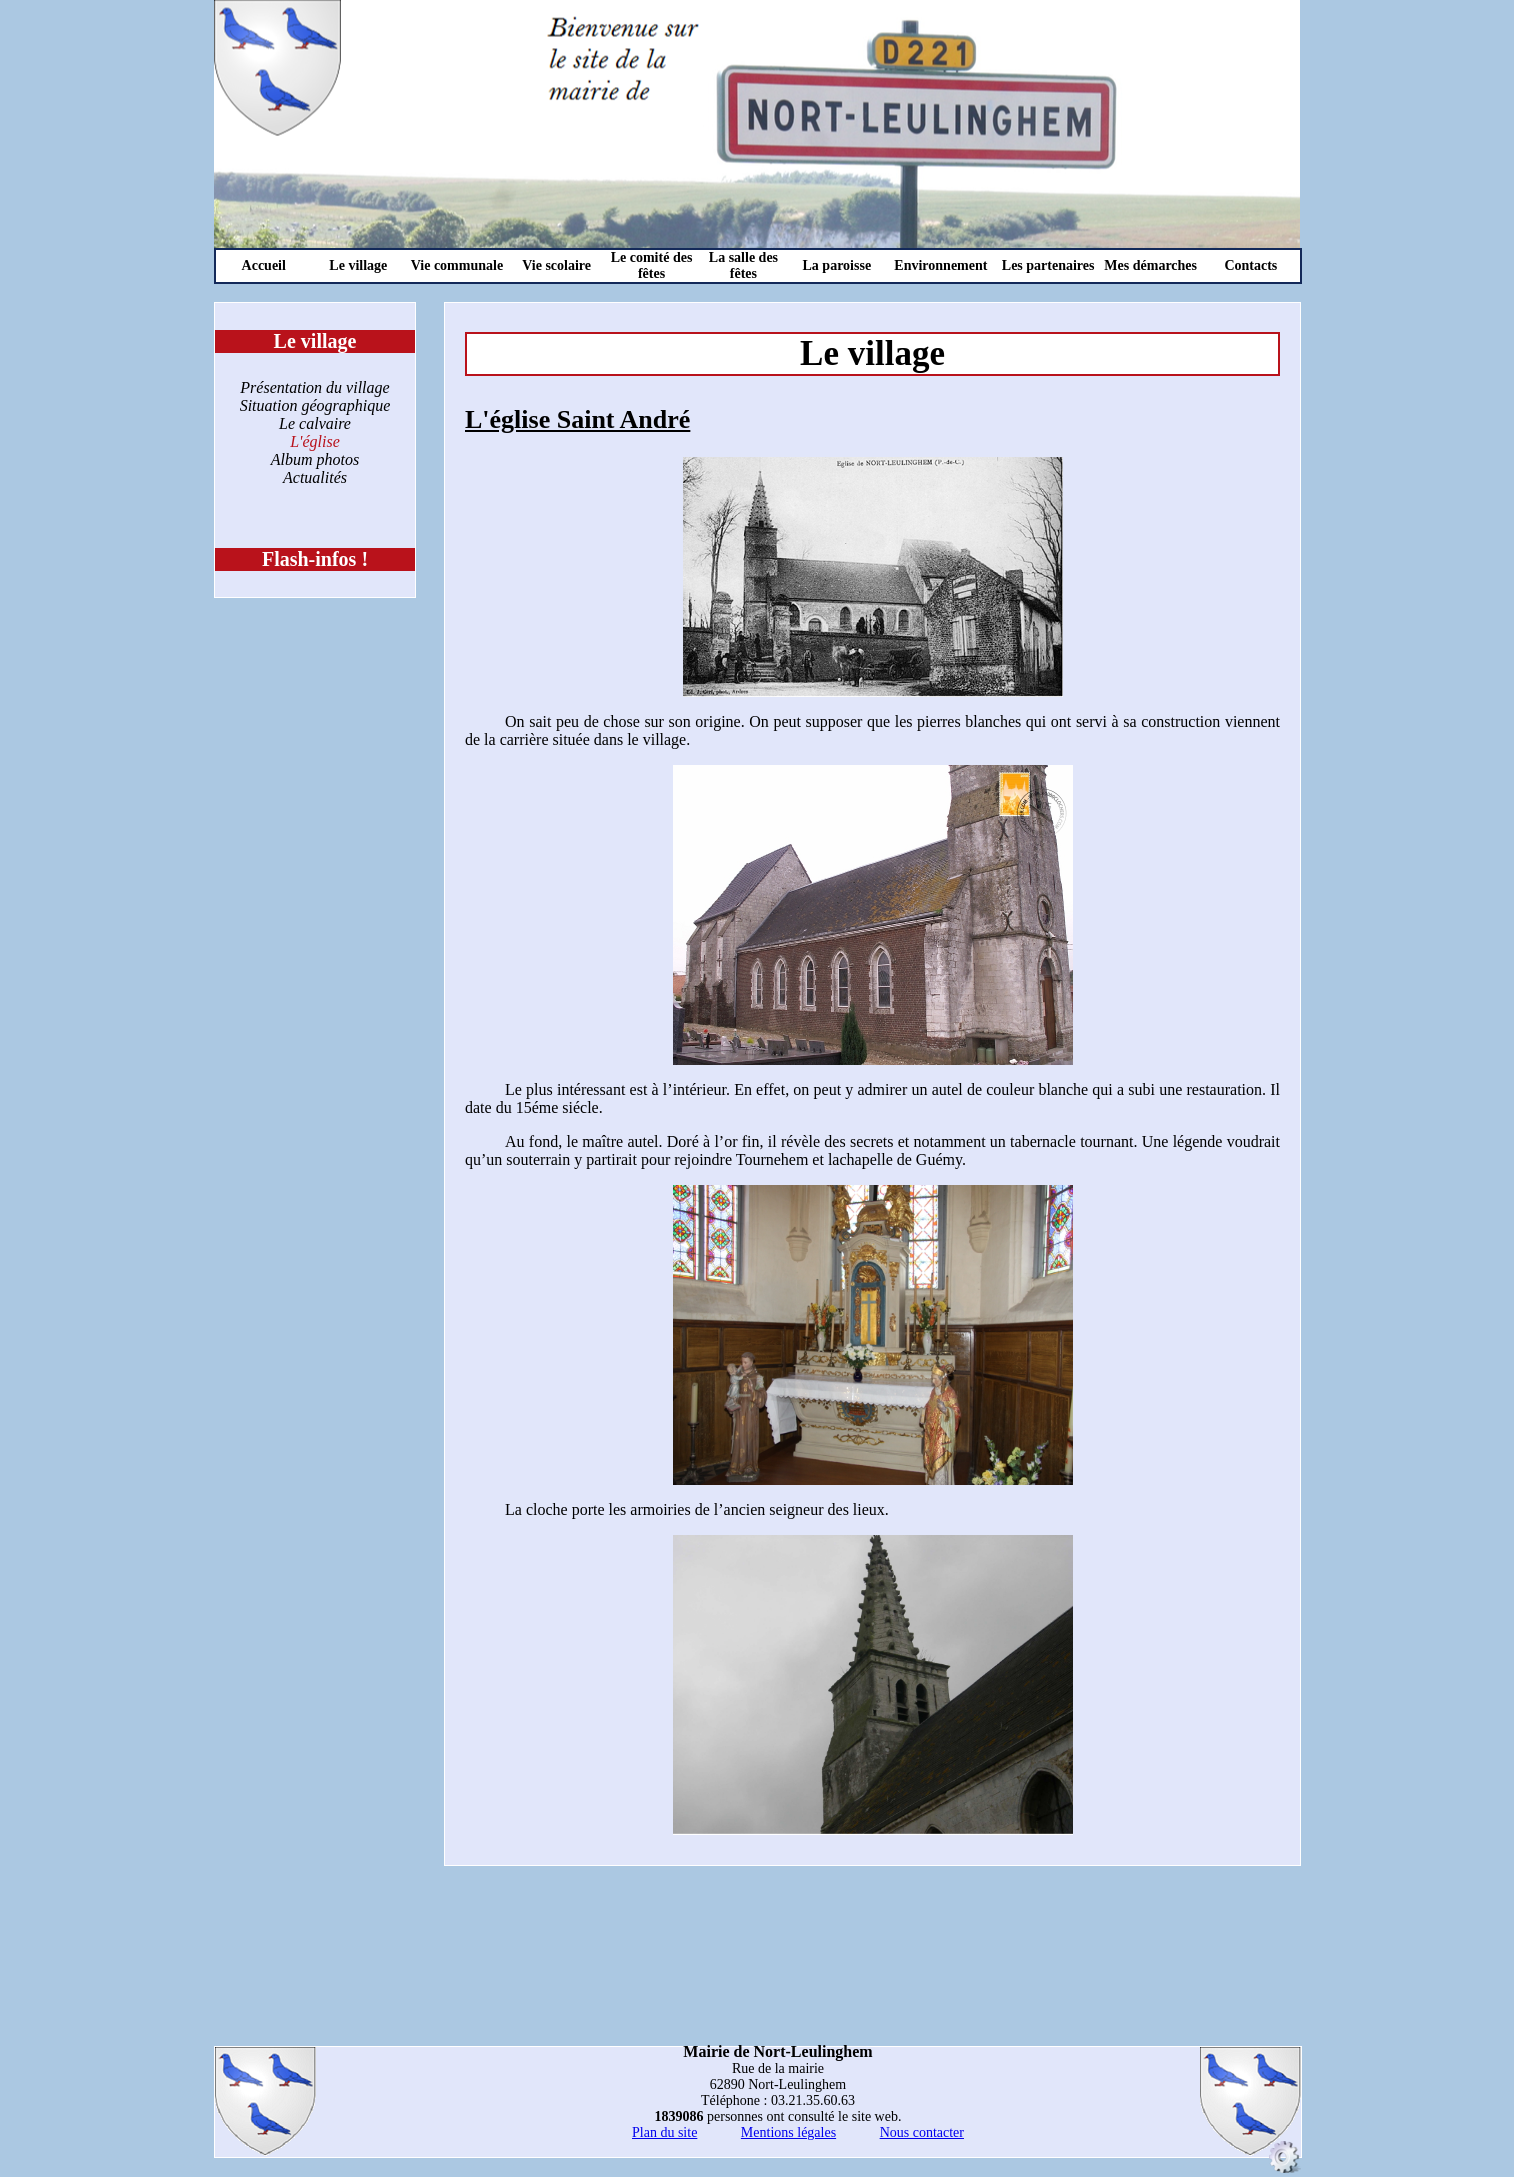 This screenshot has height=2177, width=1514. I want to click on Le calvaire, so click(315, 423).